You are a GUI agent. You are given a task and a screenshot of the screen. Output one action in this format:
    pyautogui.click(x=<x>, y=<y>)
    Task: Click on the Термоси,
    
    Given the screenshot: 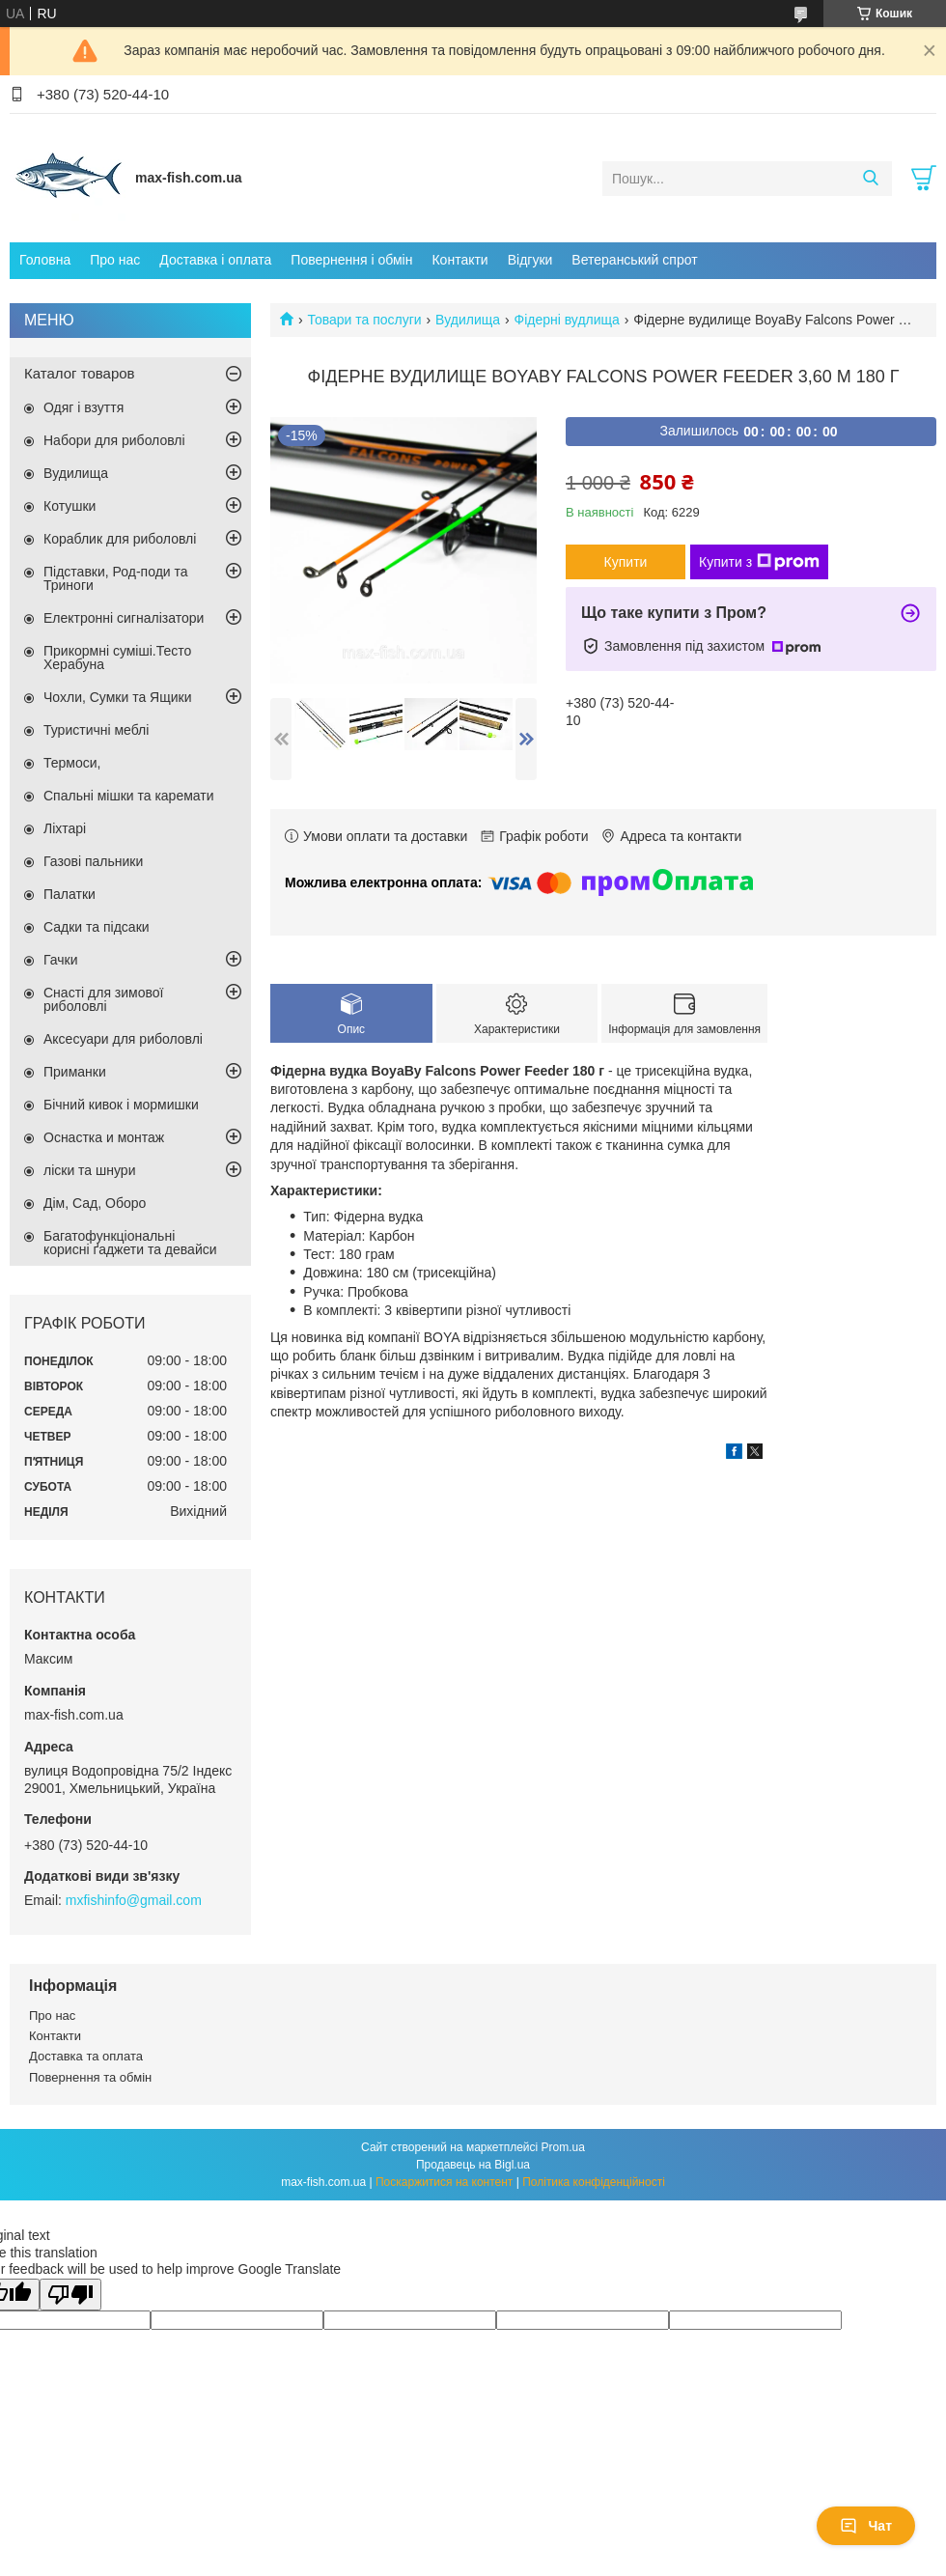 What is the action you would take?
    pyautogui.click(x=71, y=762)
    